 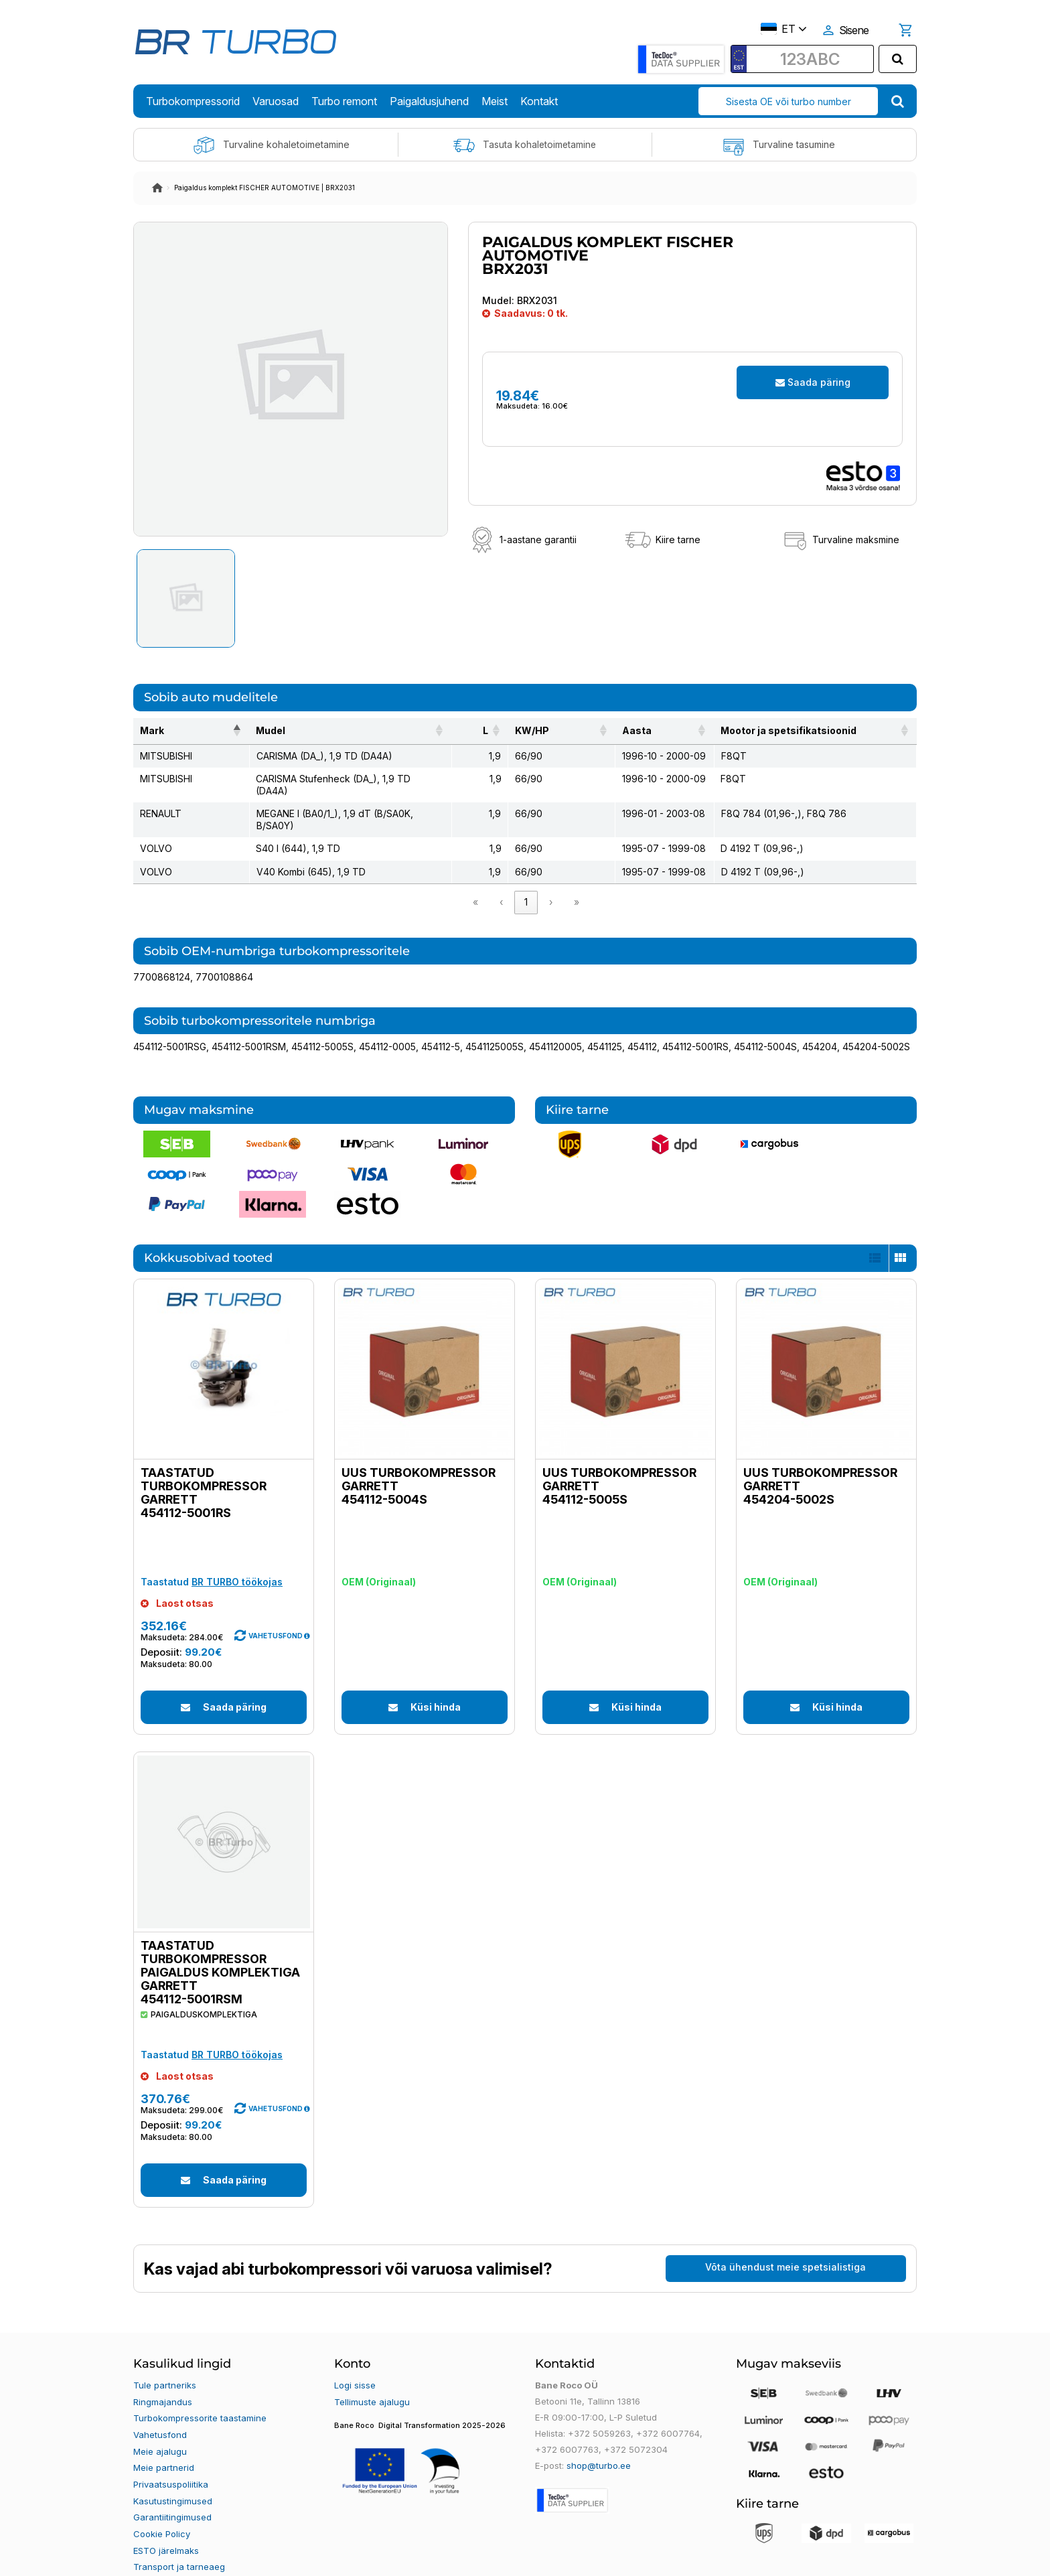 I want to click on [button], so click(x=307, y=1611).